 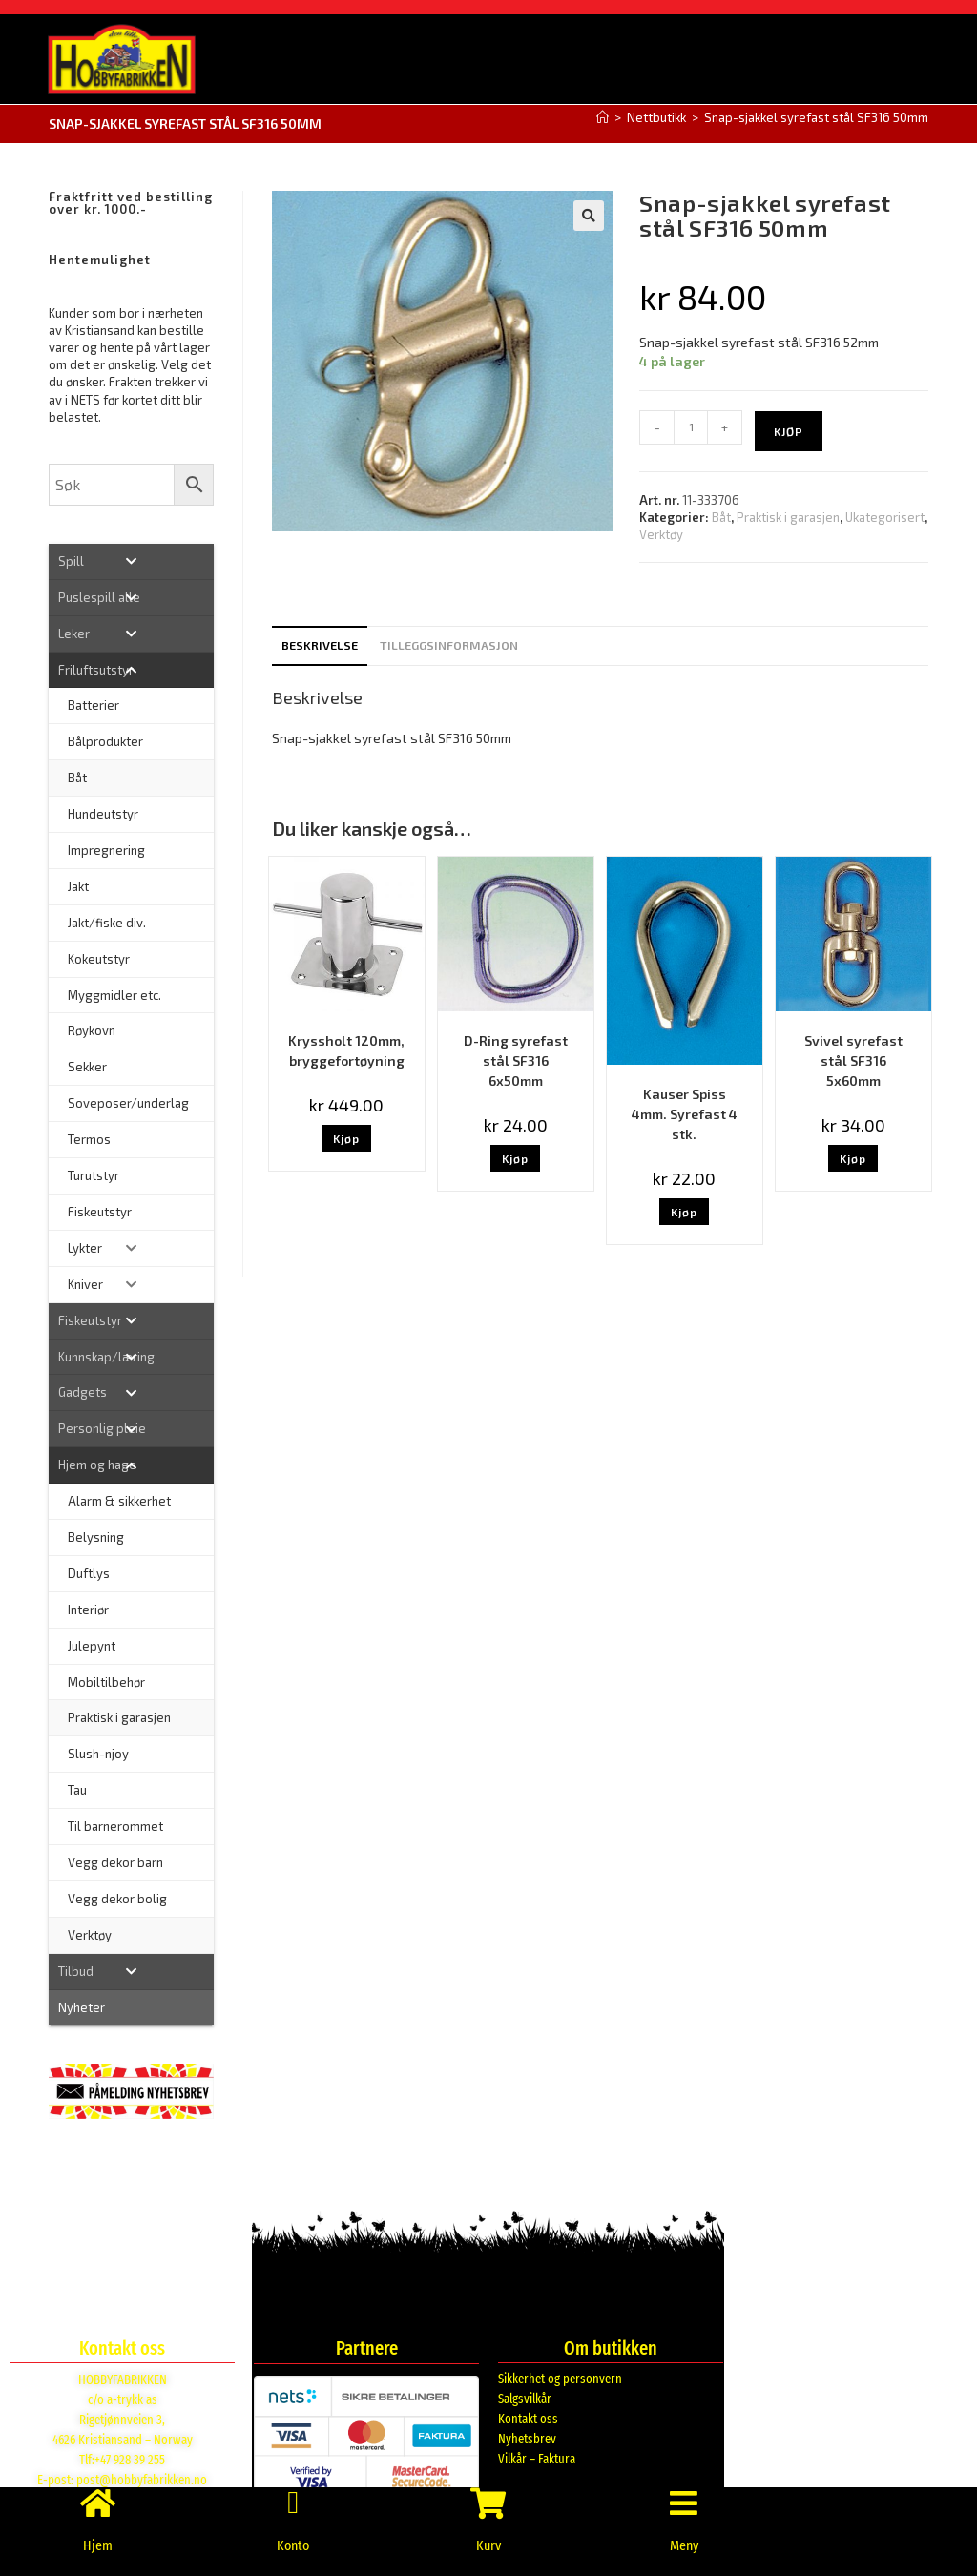 I want to click on Tilleggsinformasjon [tab], so click(x=449, y=644).